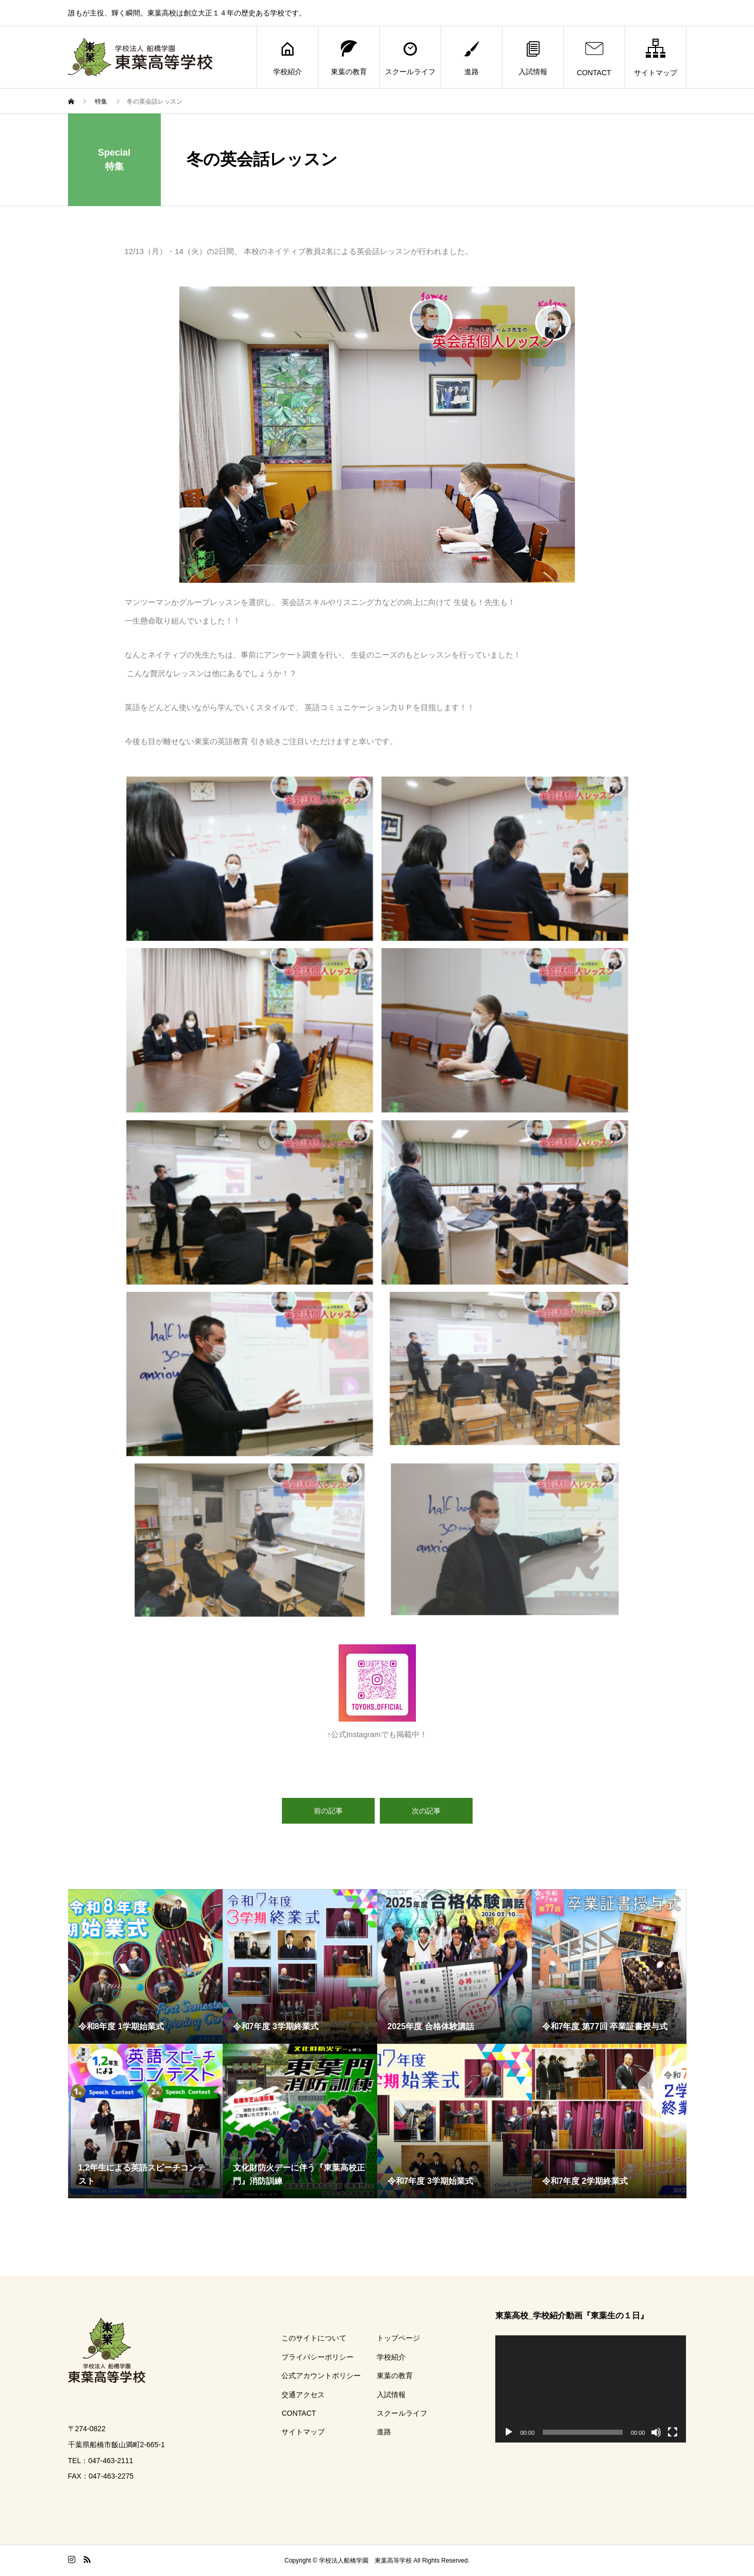 Image resolution: width=754 pixels, height=2576 pixels. Describe the element at coordinates (287, 57) in the screenshot. I see `学校紹介` at that location.